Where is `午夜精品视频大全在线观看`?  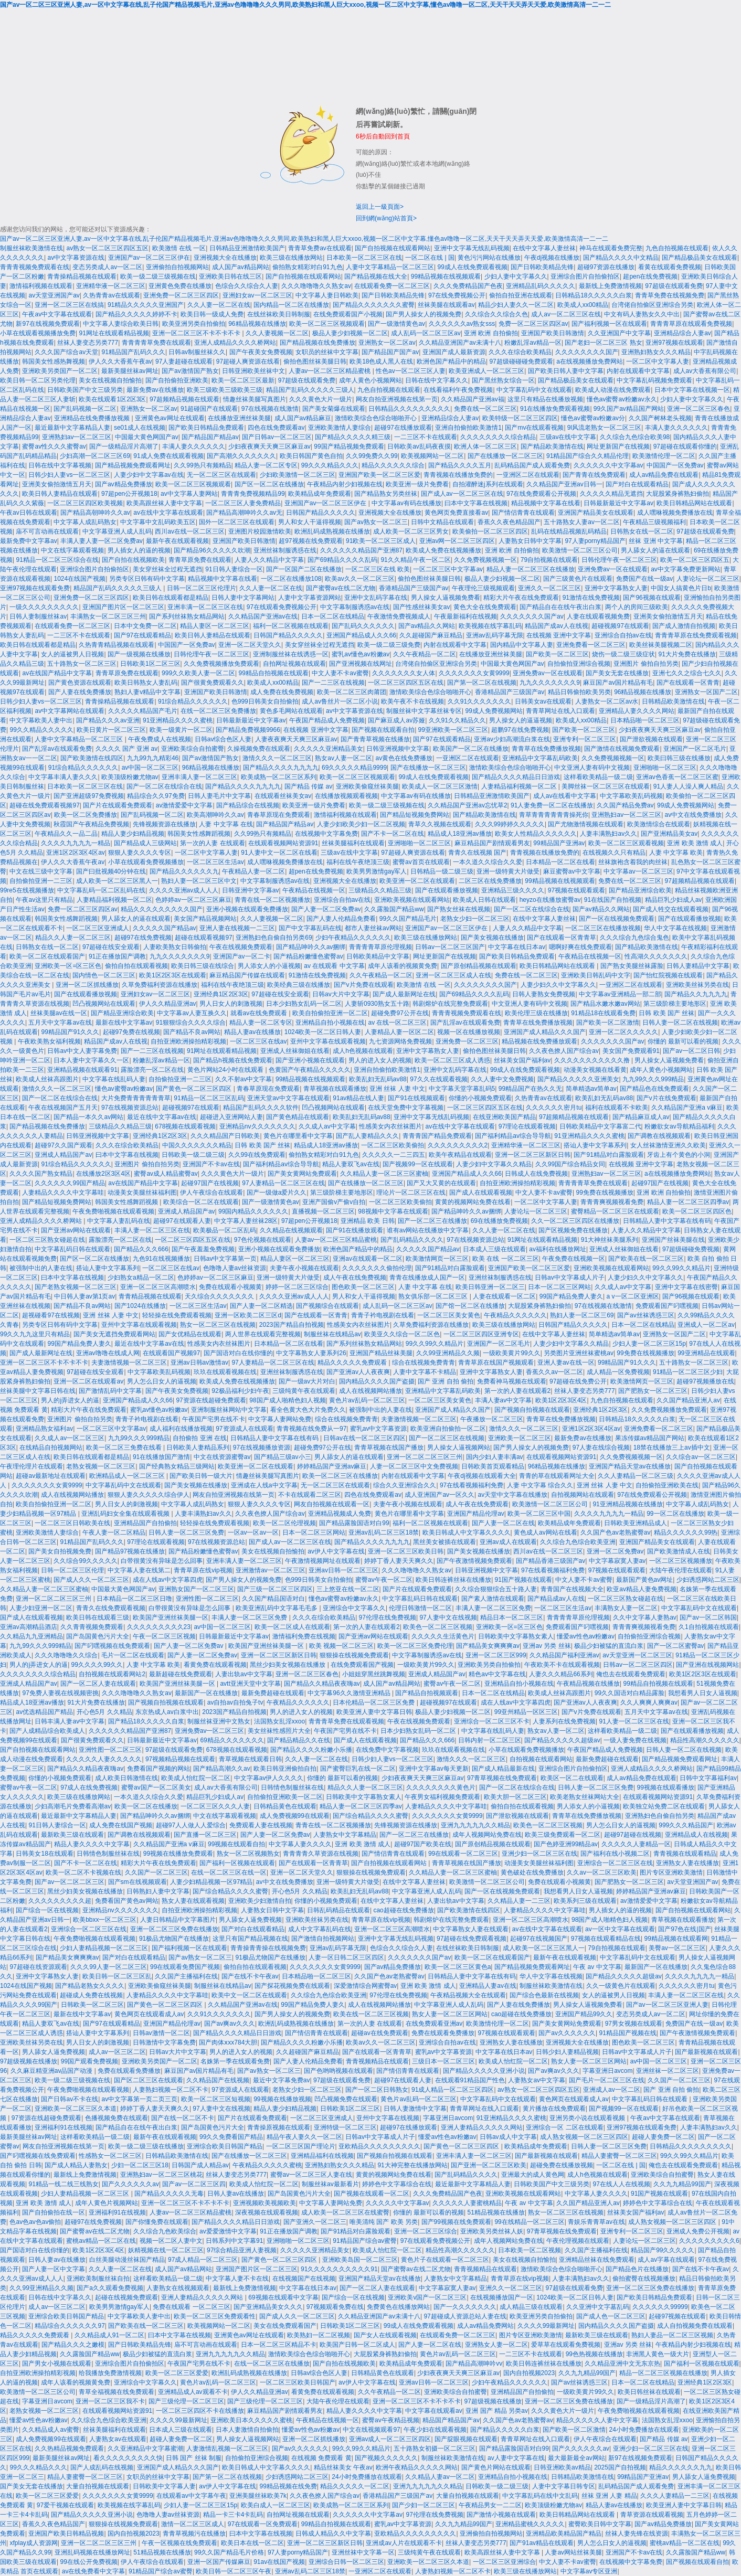
午夜精品视频大全在线观看 is located at coordinates (468, 1995).